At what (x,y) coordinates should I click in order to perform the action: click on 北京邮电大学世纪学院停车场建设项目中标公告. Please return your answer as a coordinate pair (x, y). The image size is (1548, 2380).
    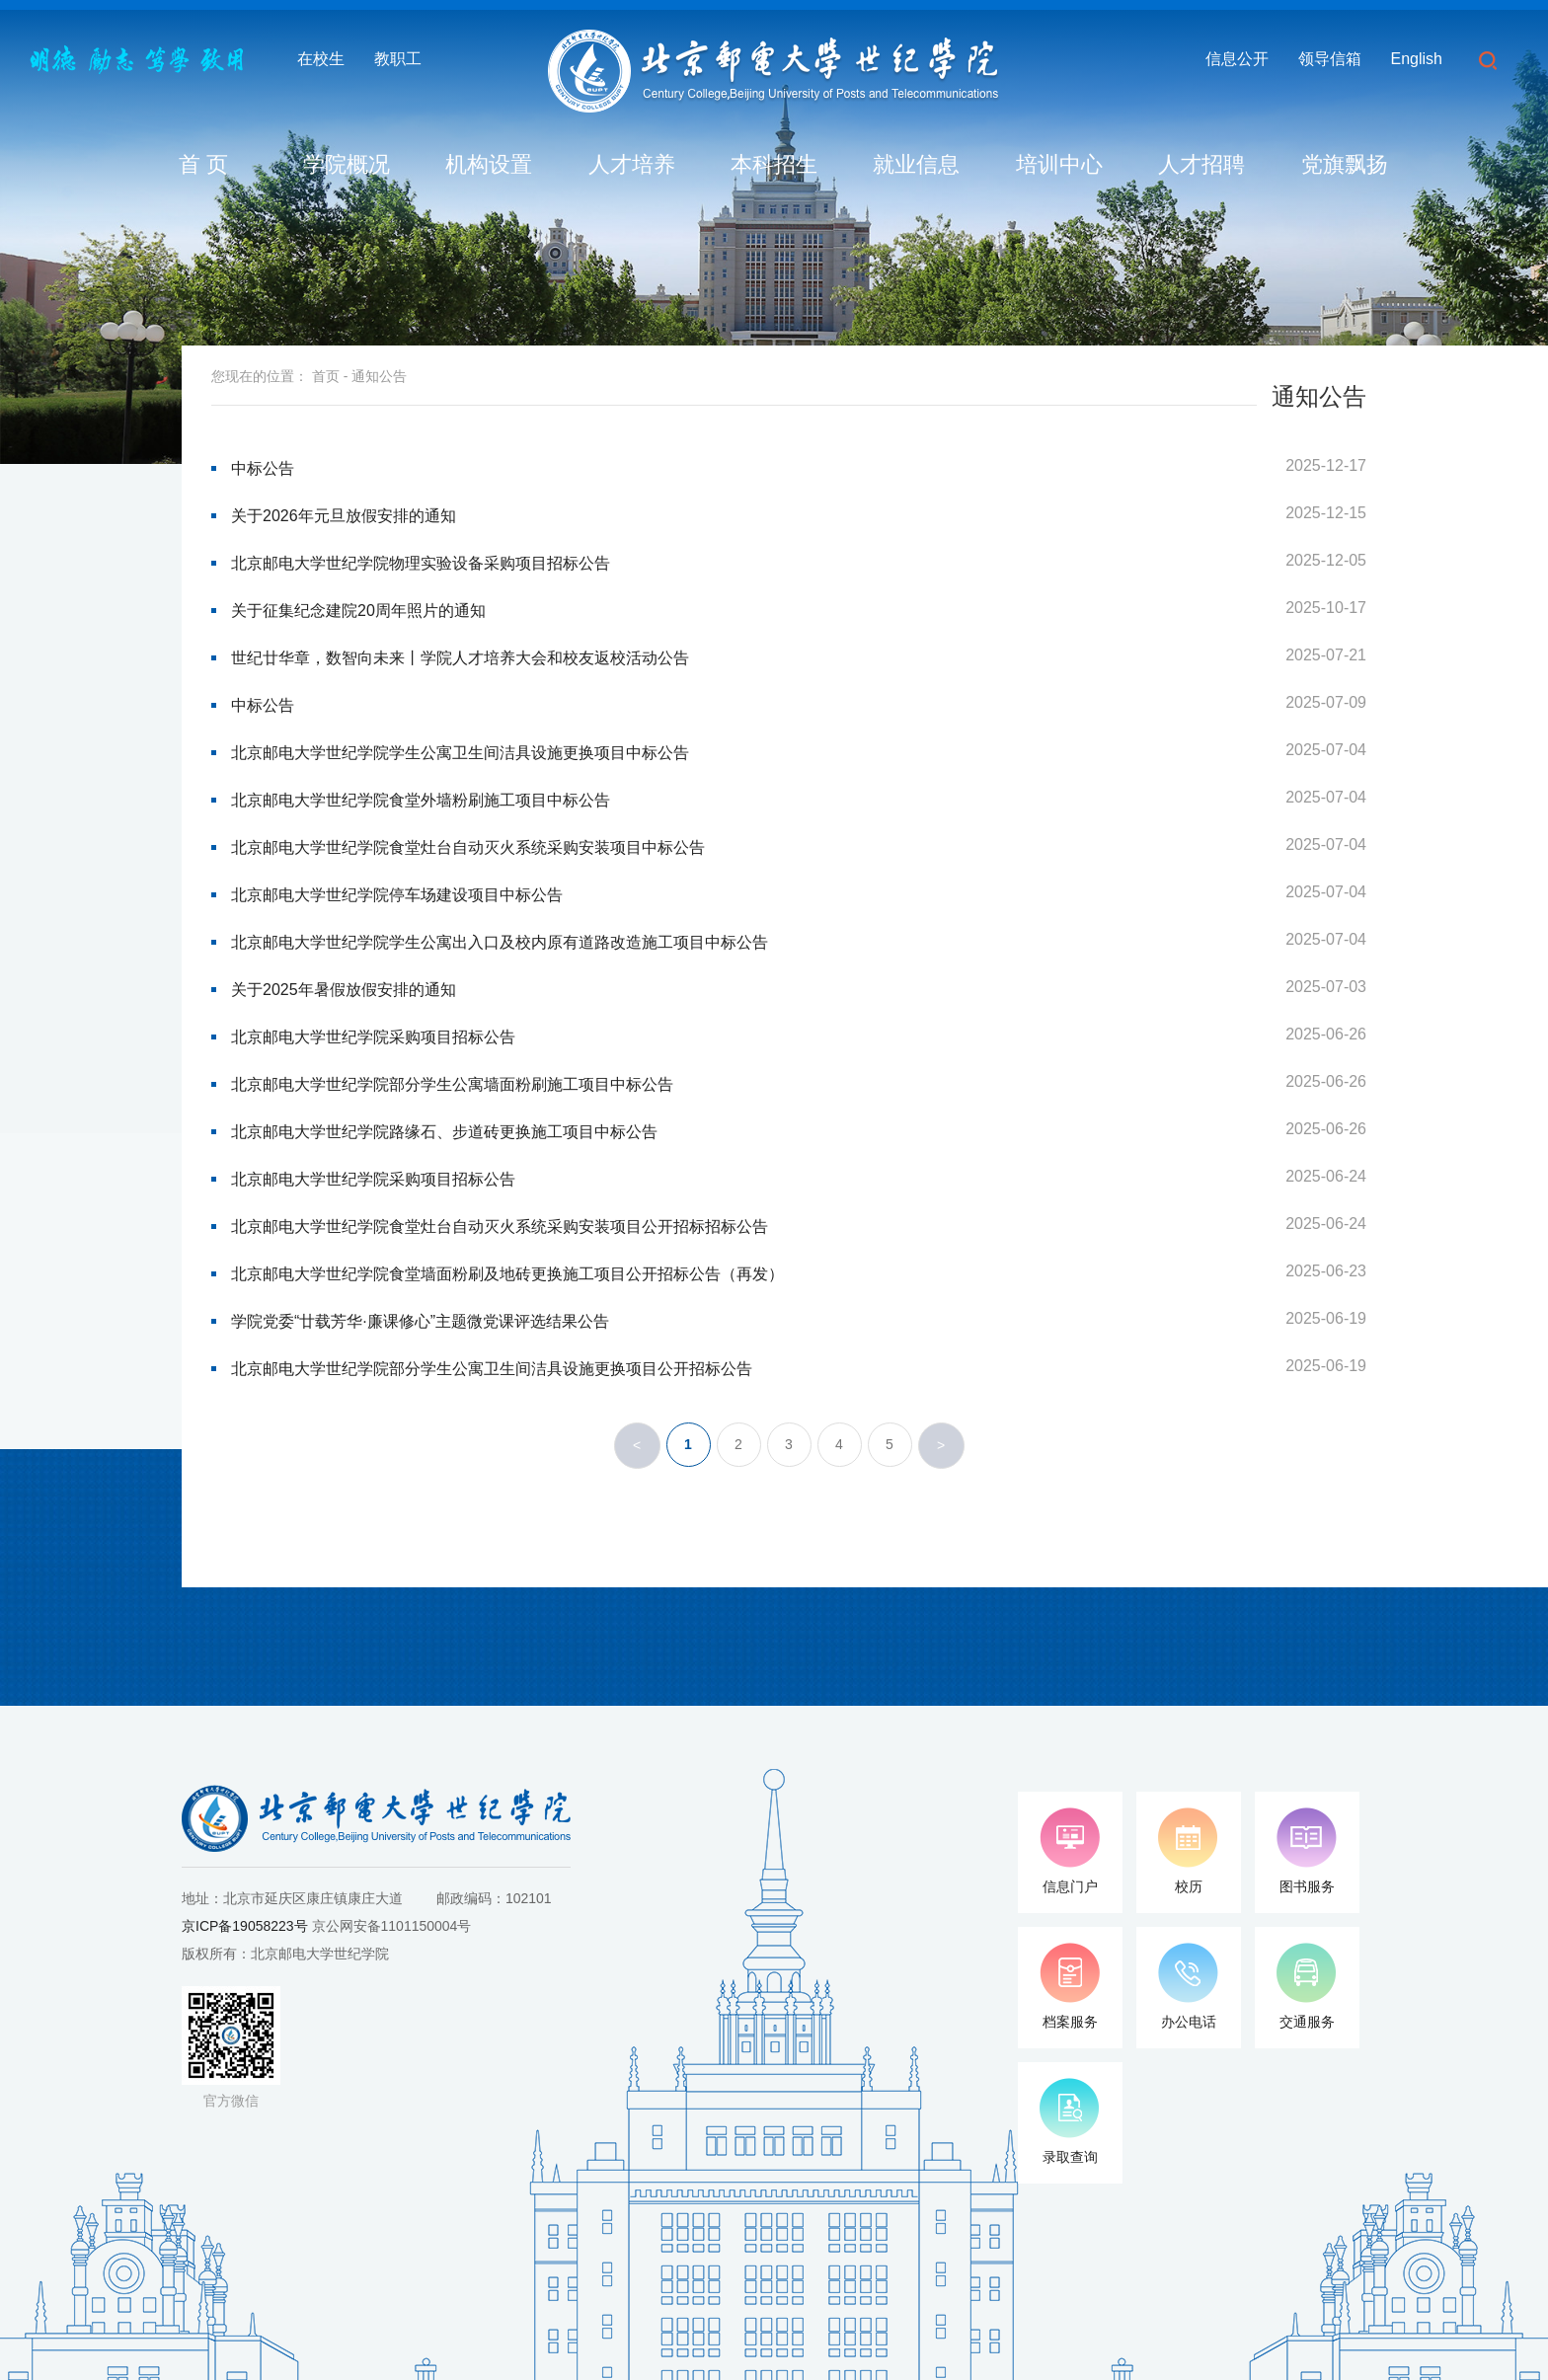
    Looking at the image, I should click on (397, 894).